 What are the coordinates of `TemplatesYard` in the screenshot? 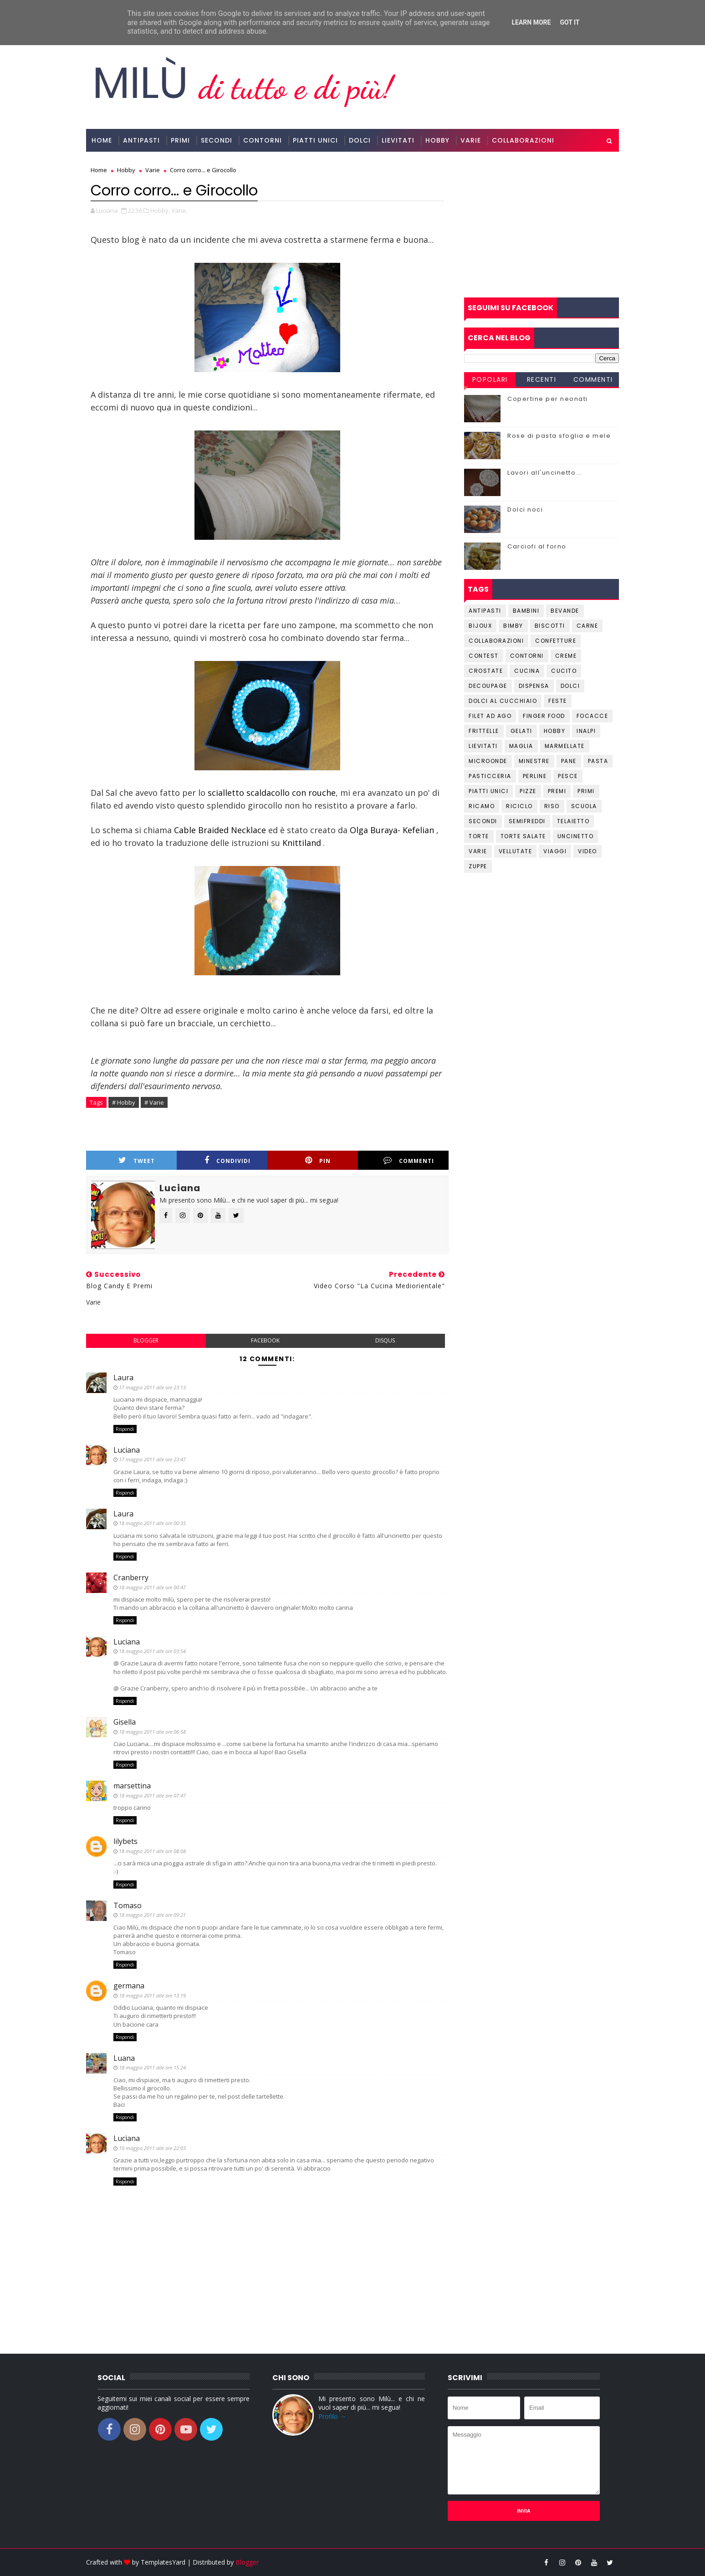 It's located at (163, 2562).